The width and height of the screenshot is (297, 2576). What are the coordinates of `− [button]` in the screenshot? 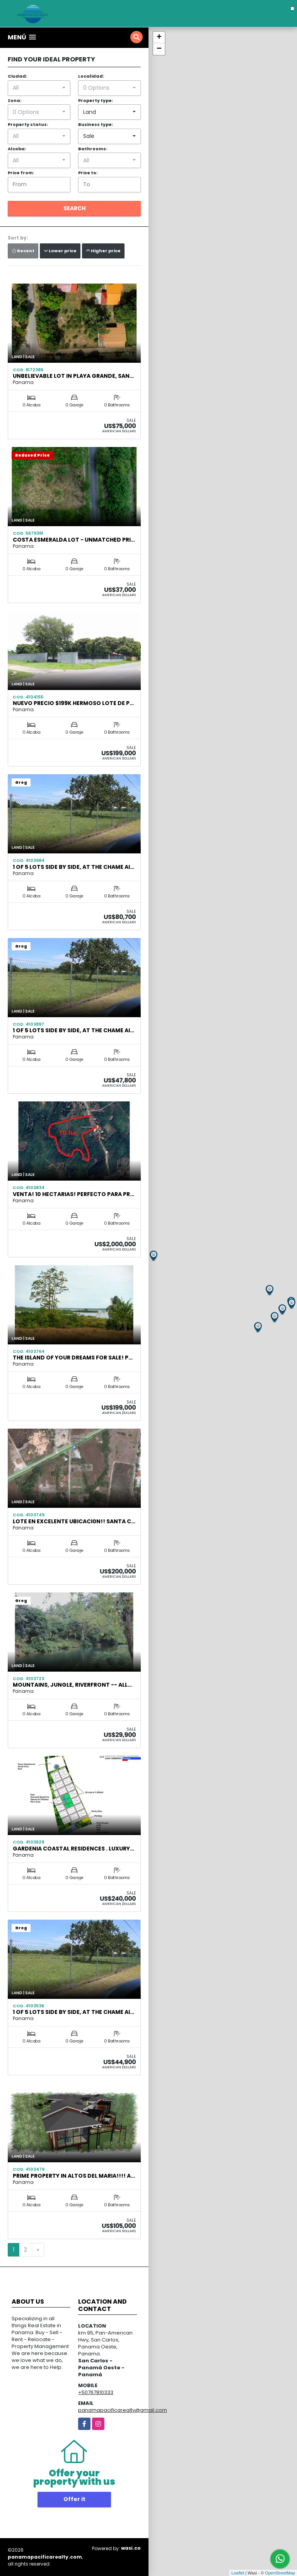 It's located at (159, 49).